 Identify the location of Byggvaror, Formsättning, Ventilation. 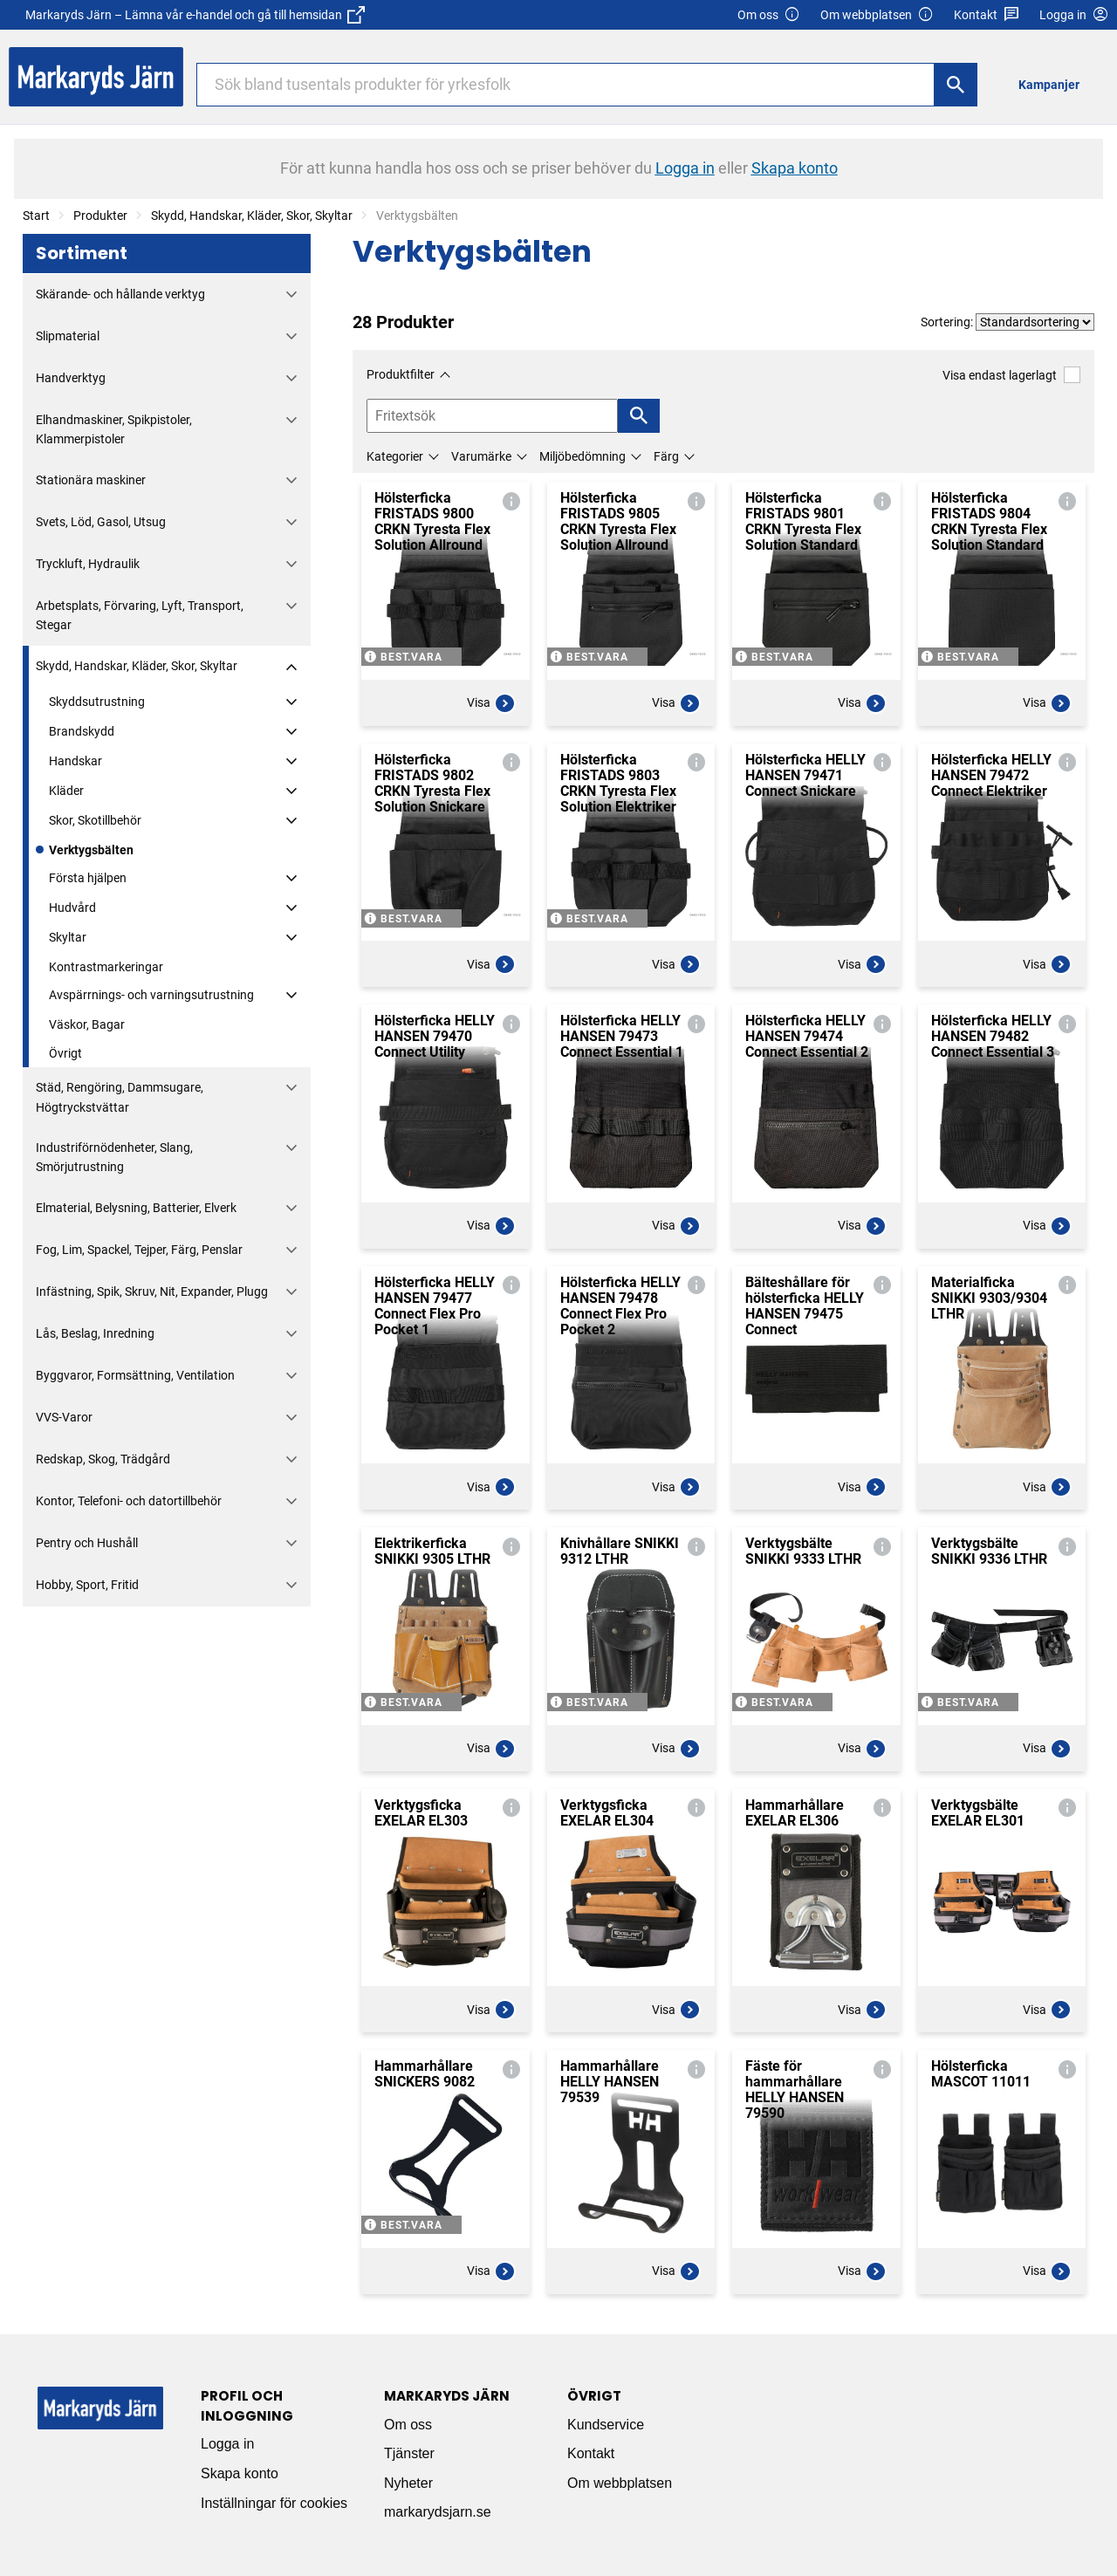
(135, 1375).